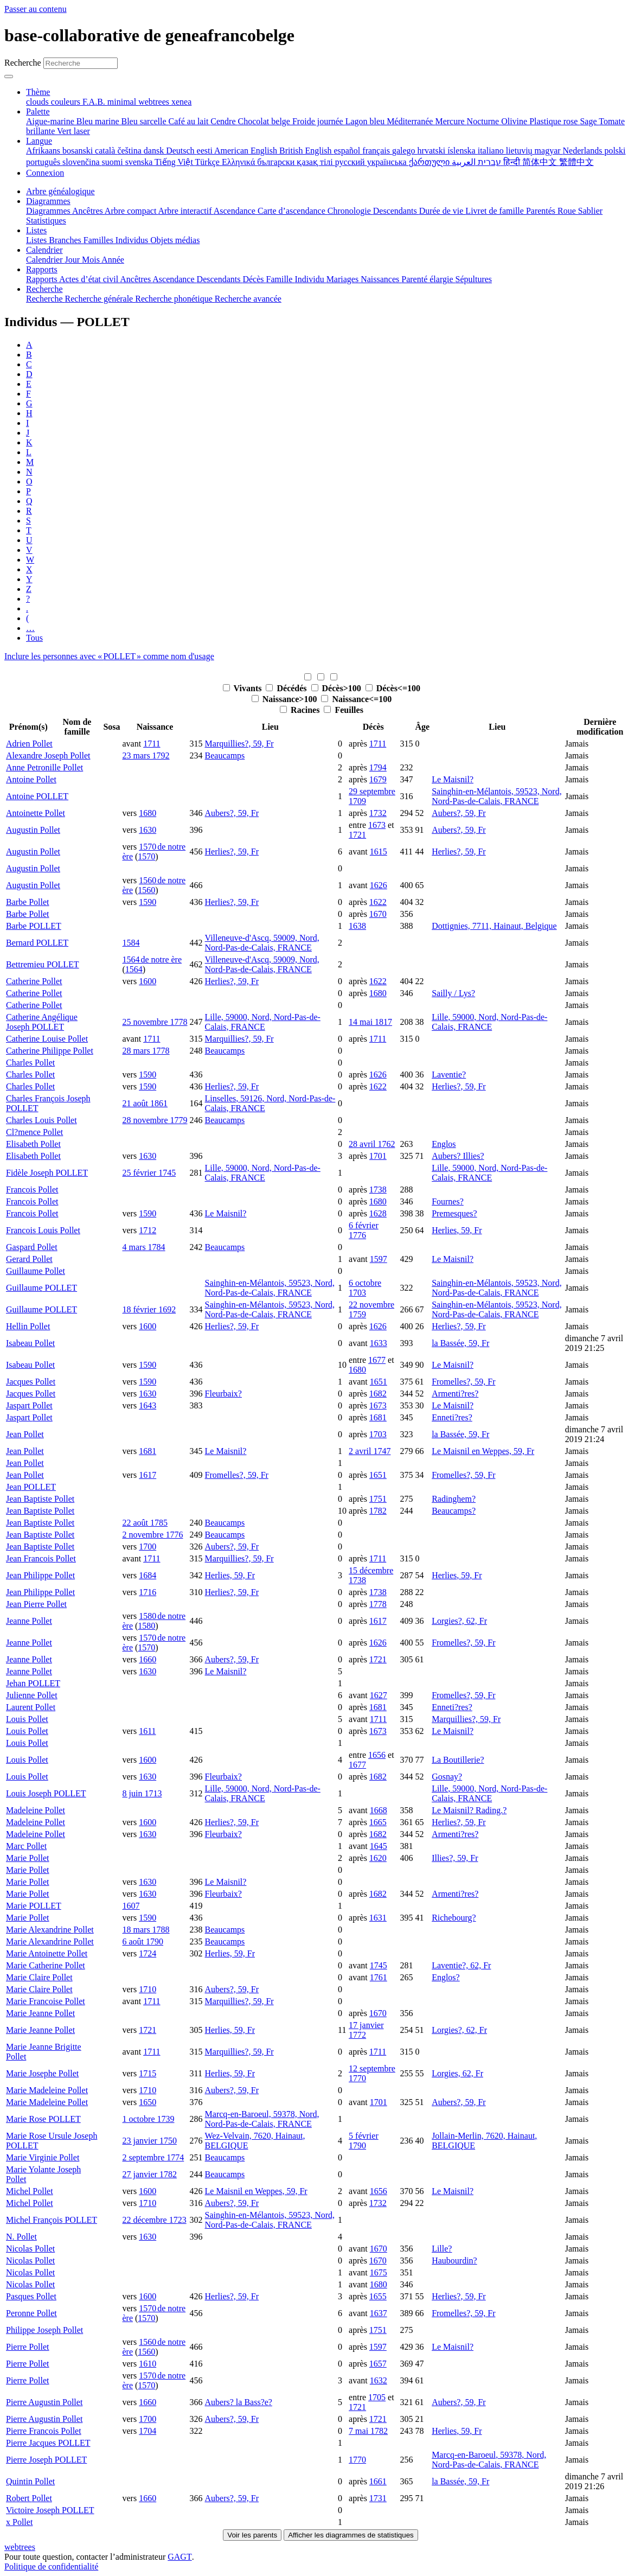 This screenshot has width=641, height=2576. What do you see at coordinates (589, 121) in the screenshot?
I see `Sage [menuitem]` at bounding box center [589, 121].